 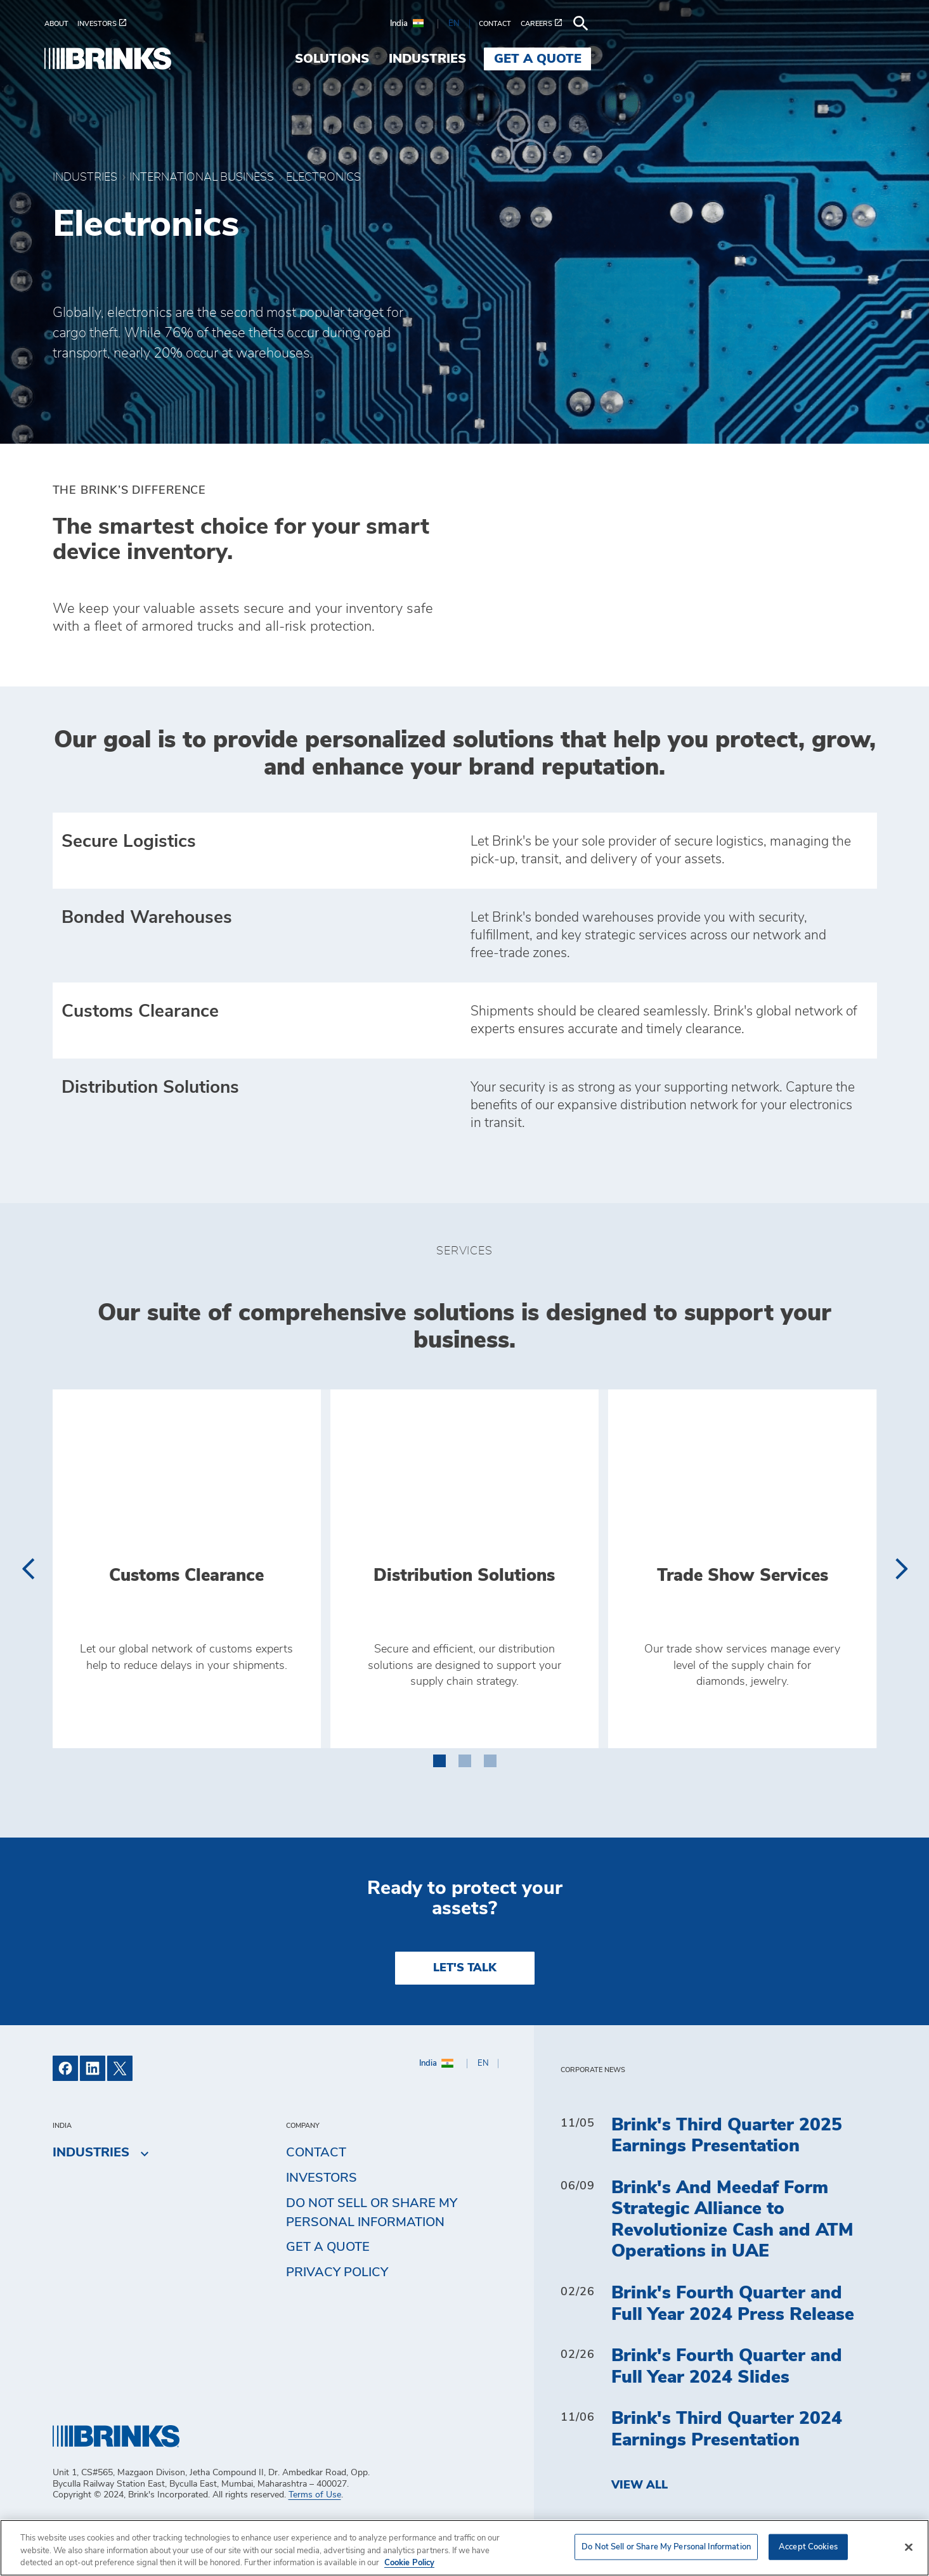 What do you see at coordinates (464, 2548) in the screenshot?
I see `[region]` at bounding box center [464, 2548].